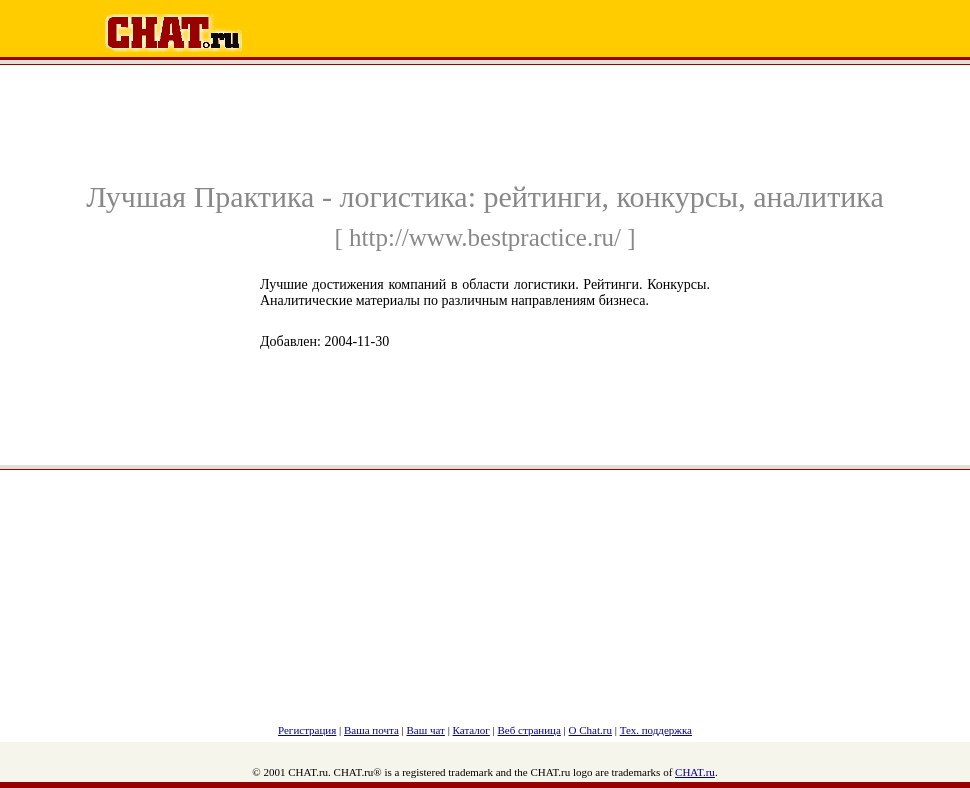 This screenshot has height=788, width=970. Describe the element at coordinates (371, 730) in the screenshot. I see `Ваша почта` at that location.